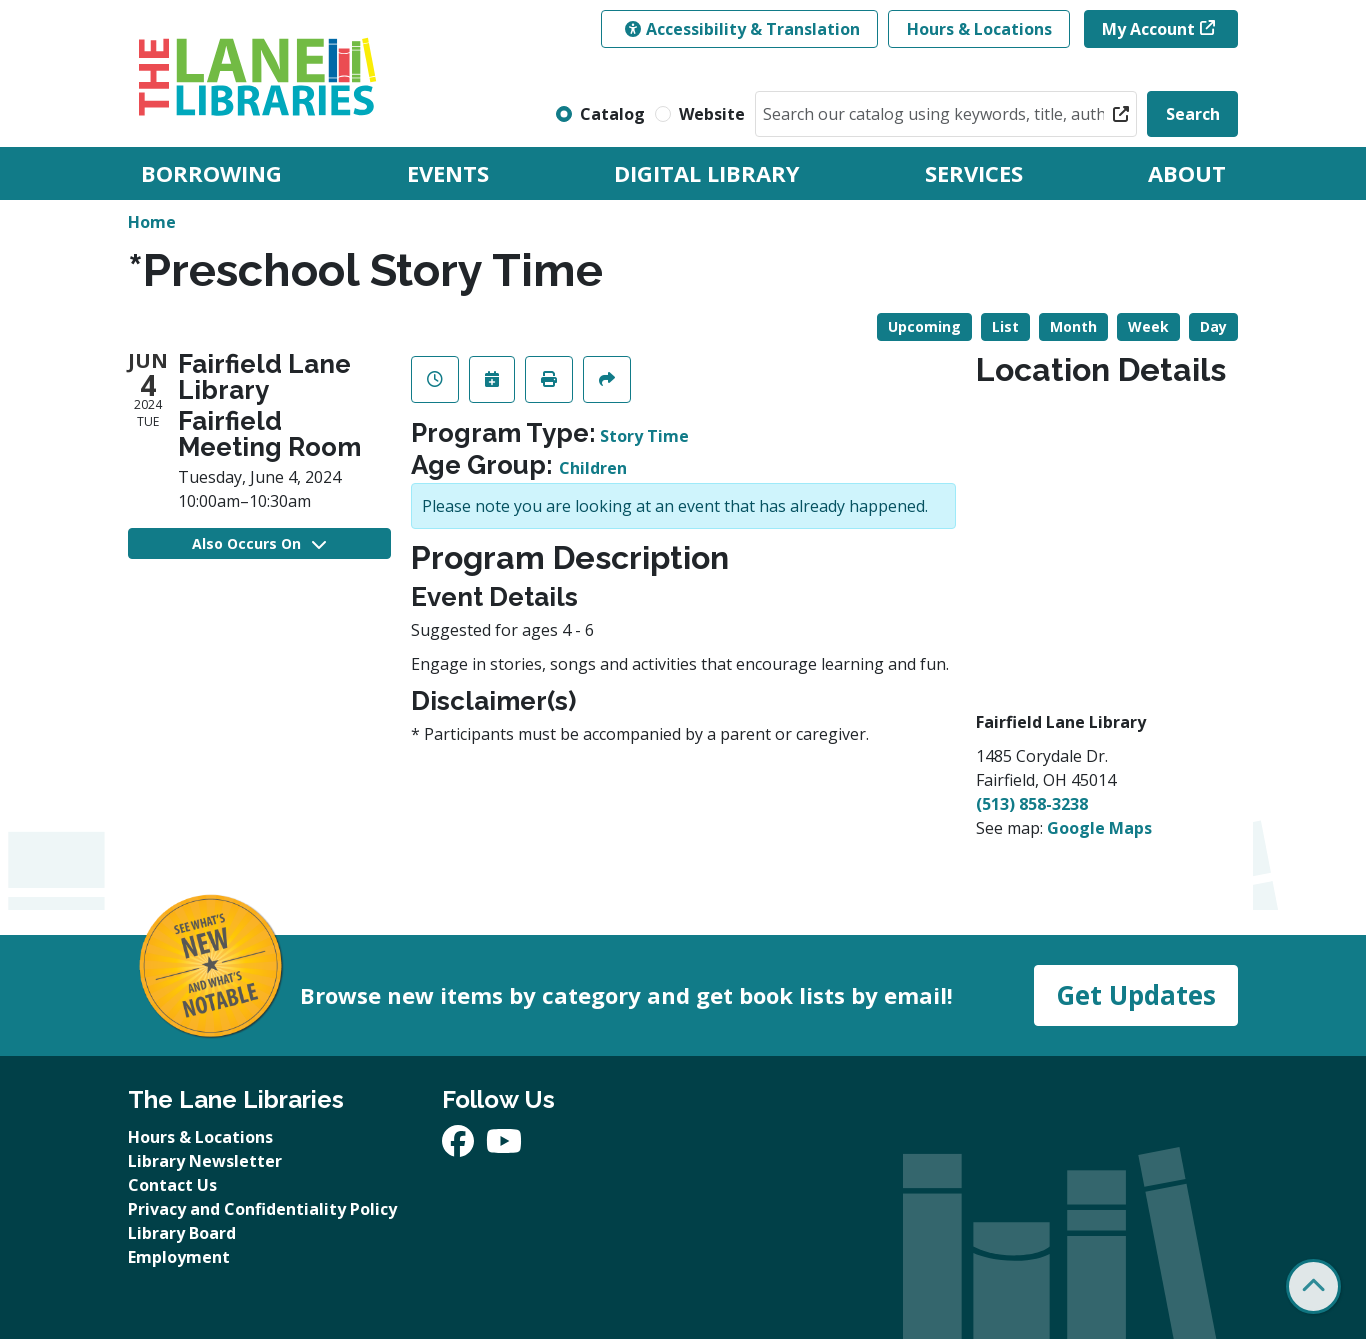  I want to click on Services [menuitem], so click(974, 173).